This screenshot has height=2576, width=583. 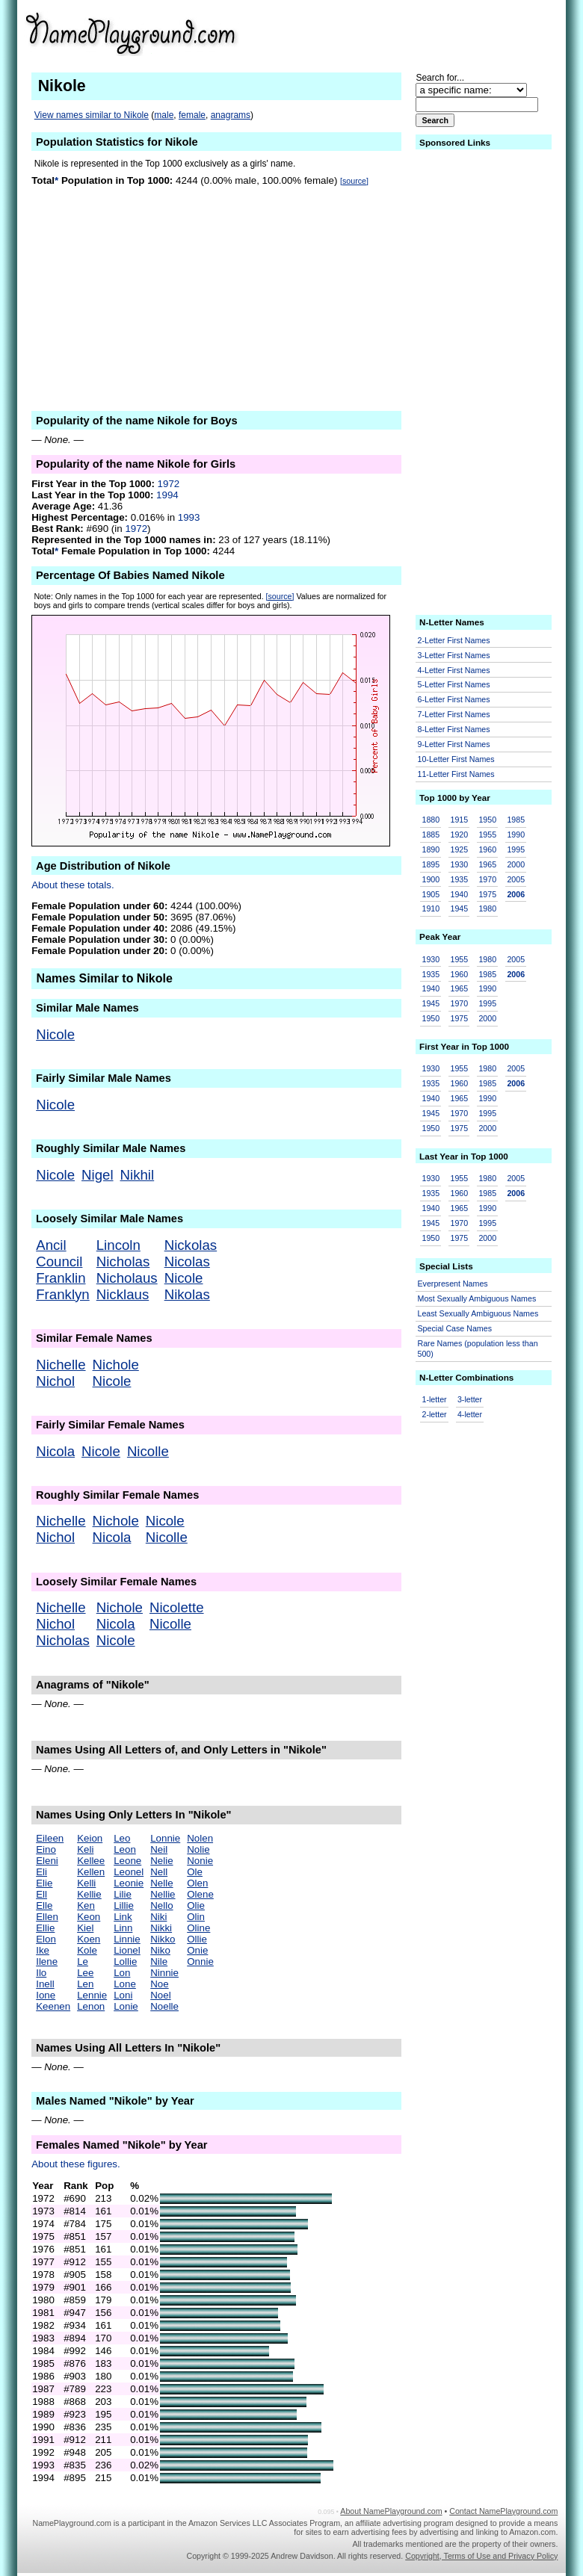 I want to click on Ike, so click(x=42, y=1950).